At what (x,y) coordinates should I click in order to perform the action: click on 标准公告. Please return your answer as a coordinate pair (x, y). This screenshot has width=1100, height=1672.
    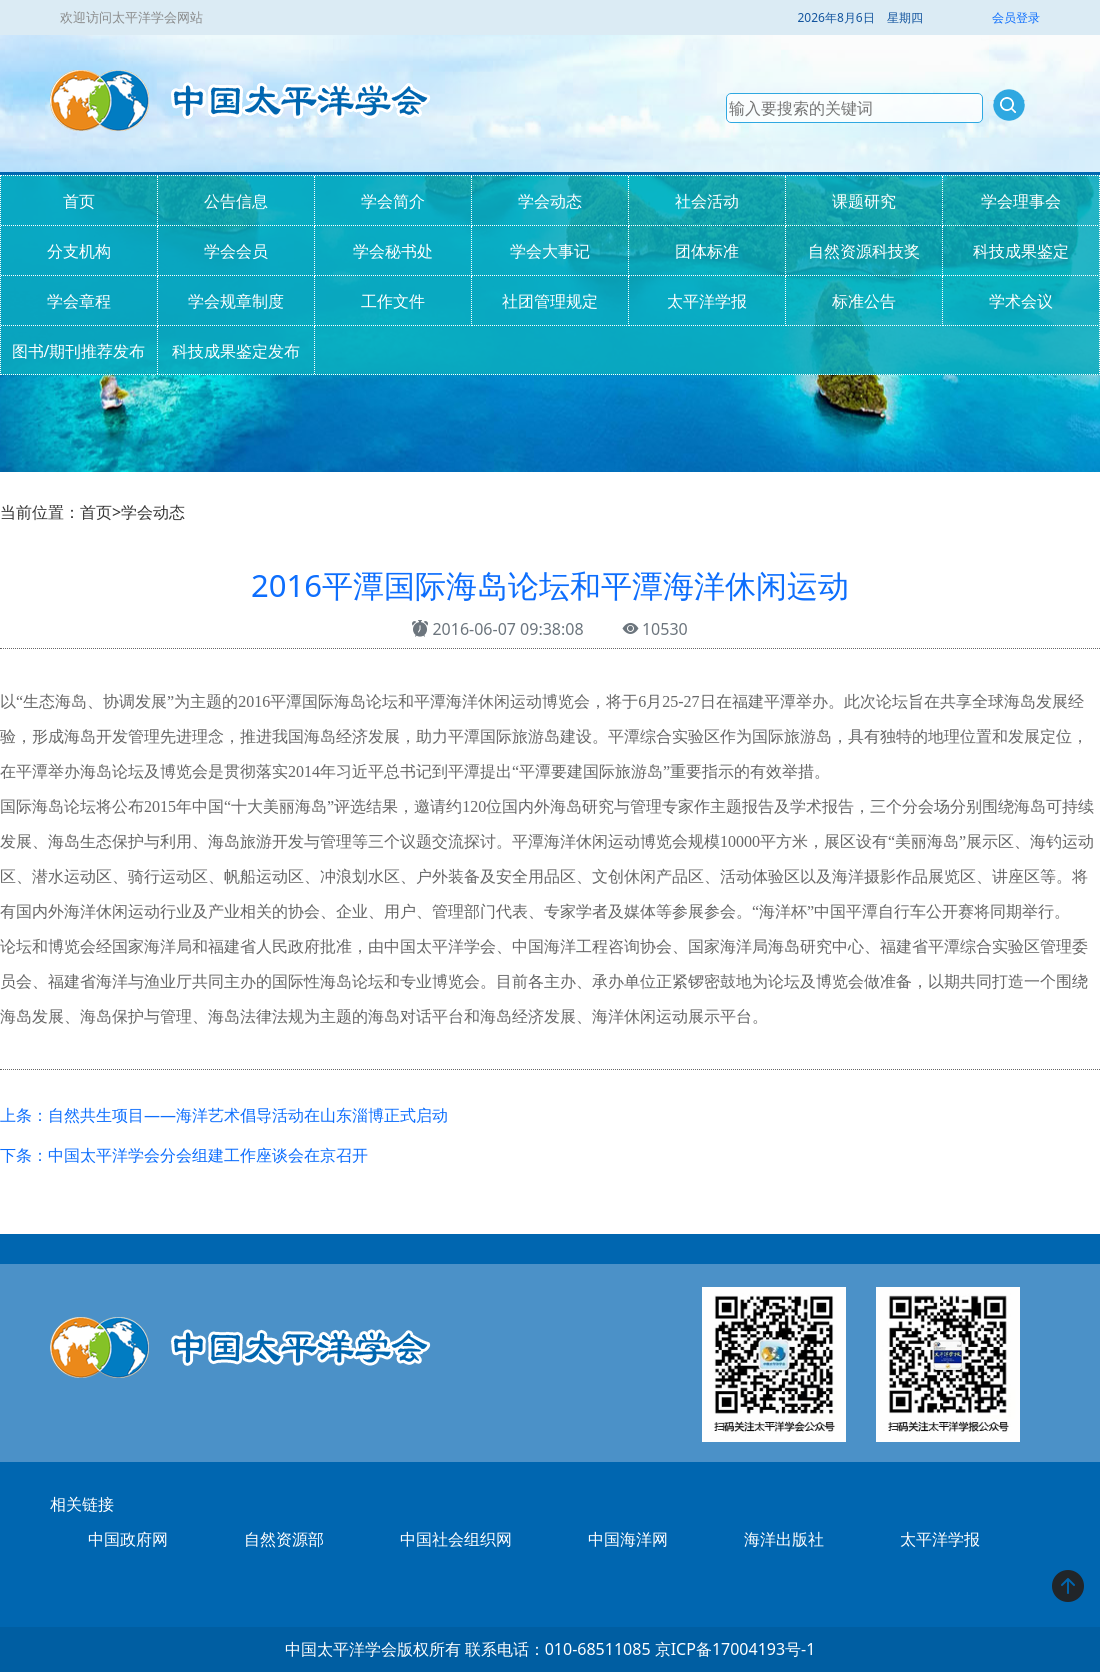
    Looking at the image, I should click on (864, 301).